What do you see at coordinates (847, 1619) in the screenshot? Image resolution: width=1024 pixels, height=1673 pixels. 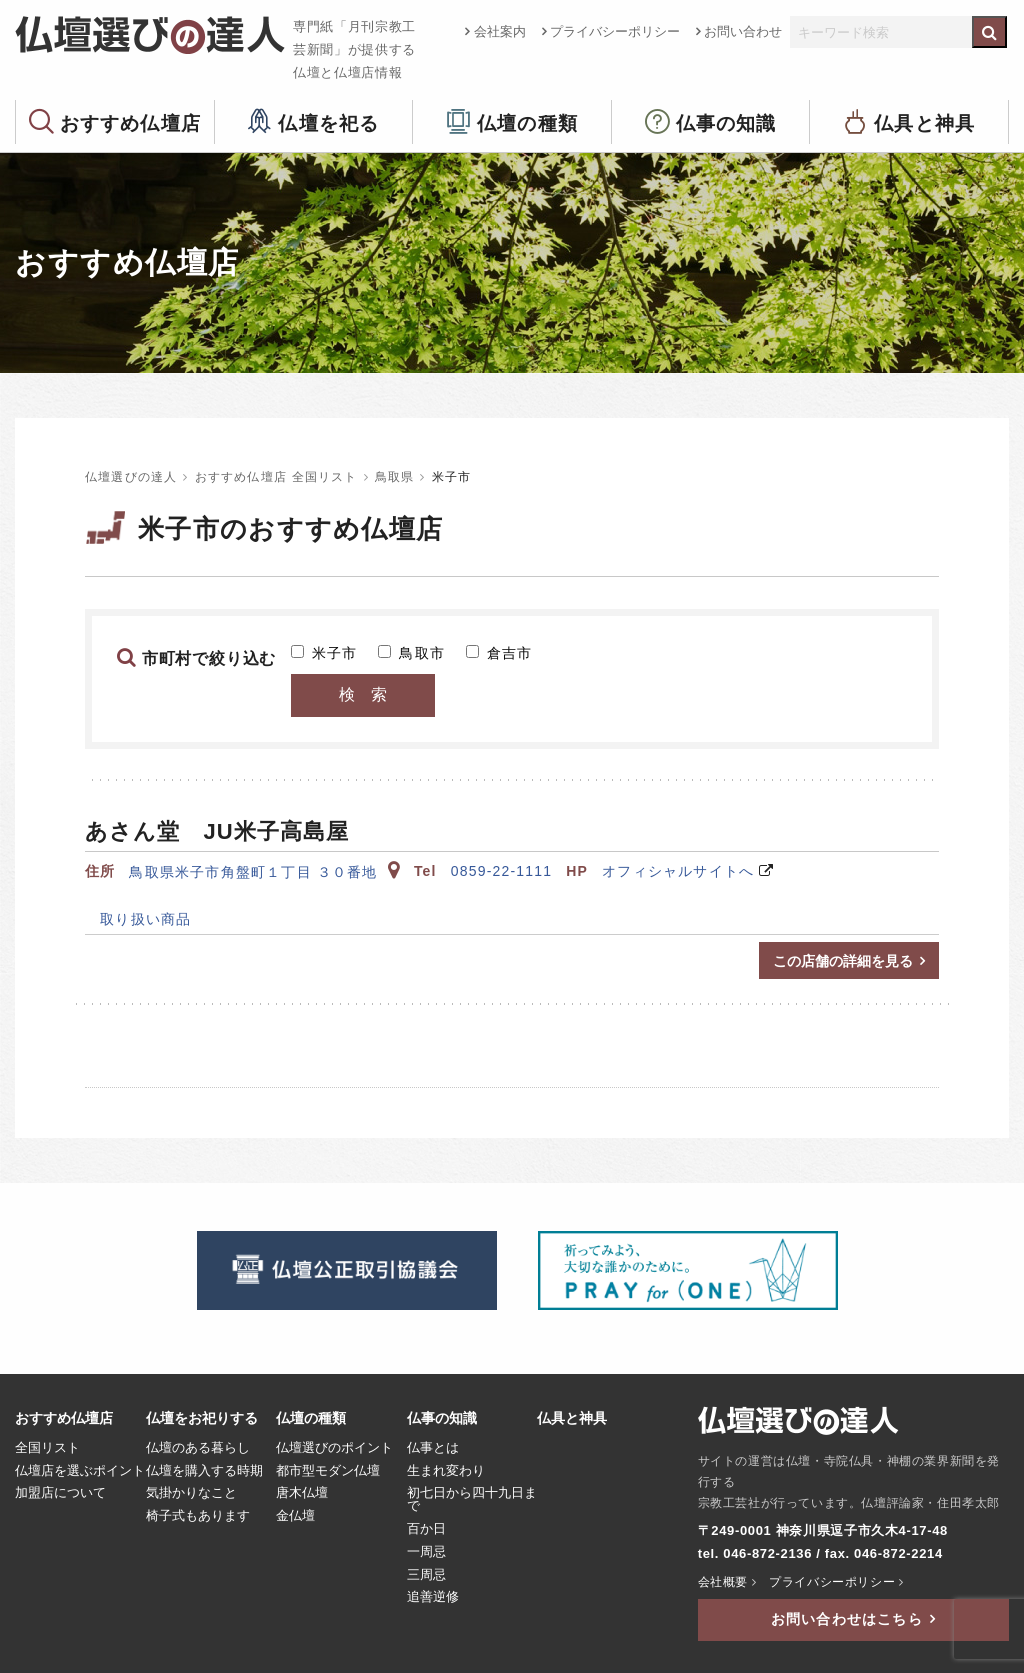 I see `お問い合わせはこちら` at bounding box center [847, 1619].